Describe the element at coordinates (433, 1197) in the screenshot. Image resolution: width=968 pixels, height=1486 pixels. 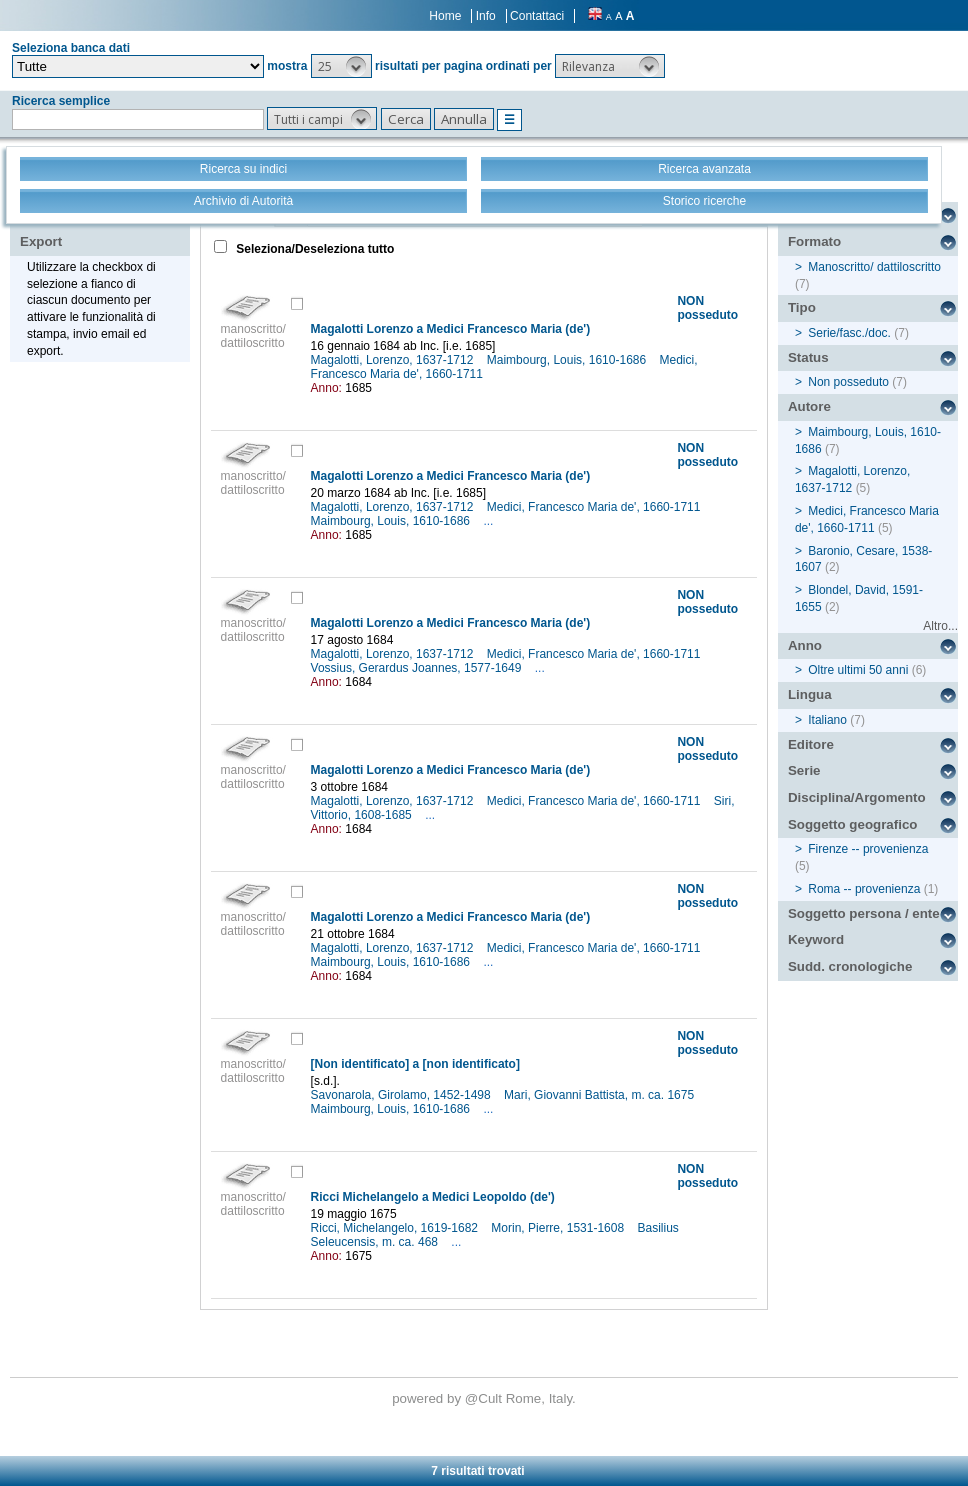
I see `Ricci Michelangelo a Medici Leopoldo (de')` at that location.